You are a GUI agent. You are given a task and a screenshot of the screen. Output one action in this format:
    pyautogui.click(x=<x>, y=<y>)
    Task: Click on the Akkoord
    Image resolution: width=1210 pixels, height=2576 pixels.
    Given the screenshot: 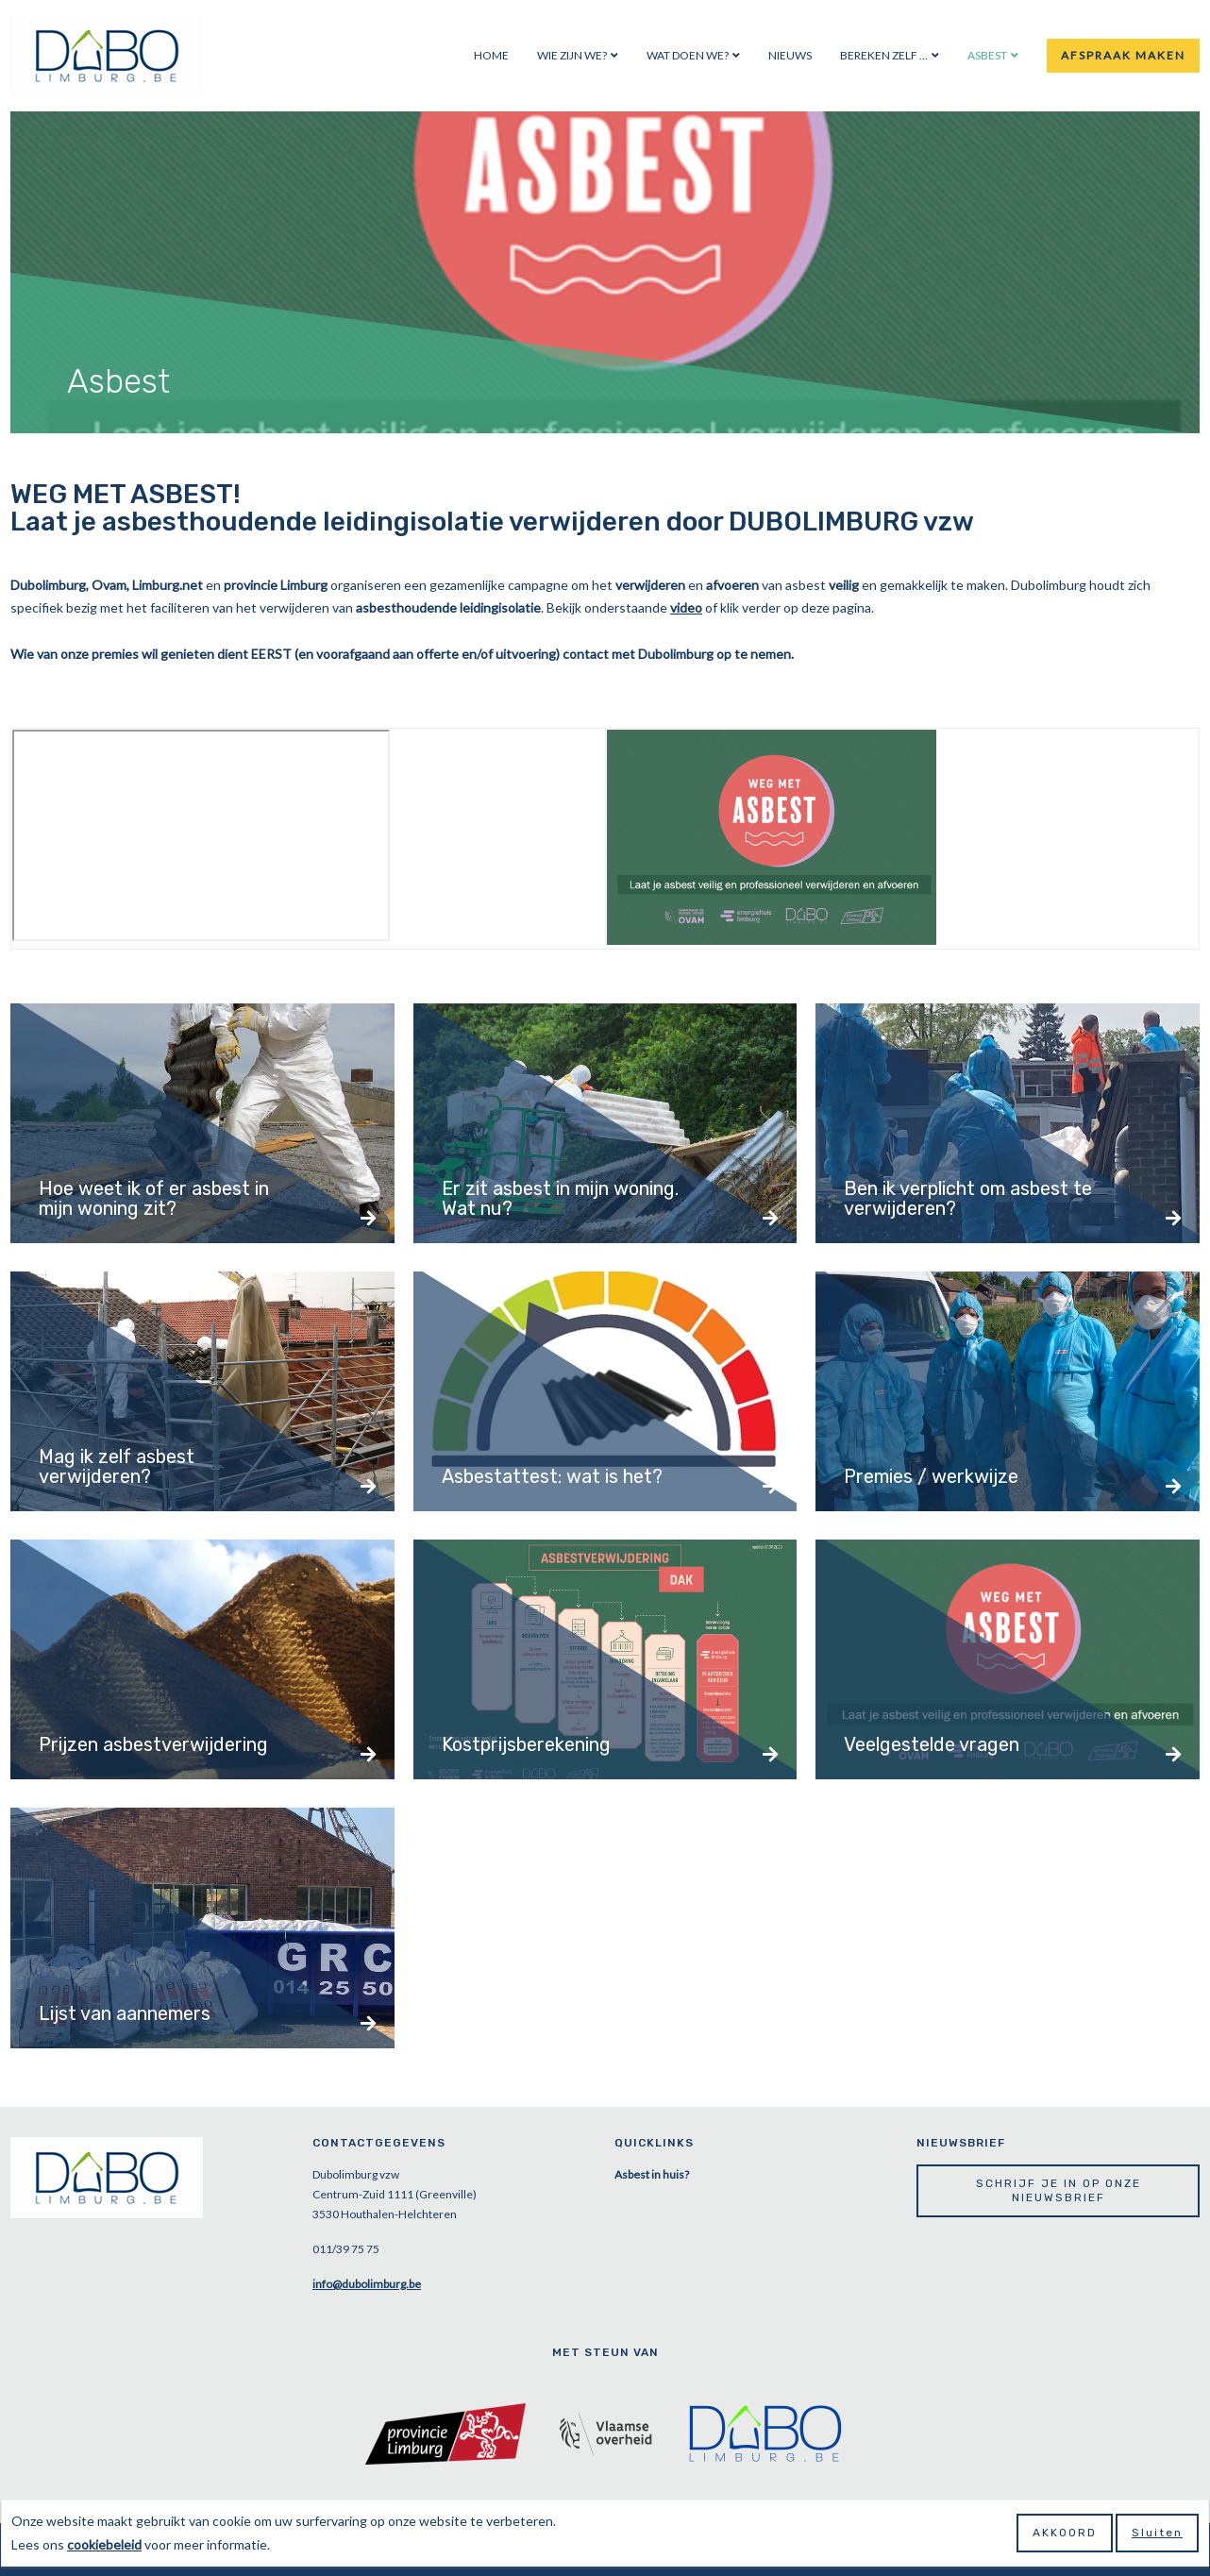 What is the action you would take?
    pyautogui.click(x=1065, y=2532)
    